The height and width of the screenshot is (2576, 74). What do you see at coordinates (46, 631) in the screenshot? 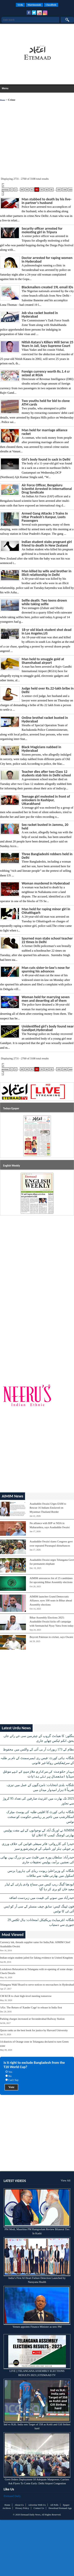
I see `18-yr old black student shot dead in Los Angeles,US` at bounding box center [46, 631].